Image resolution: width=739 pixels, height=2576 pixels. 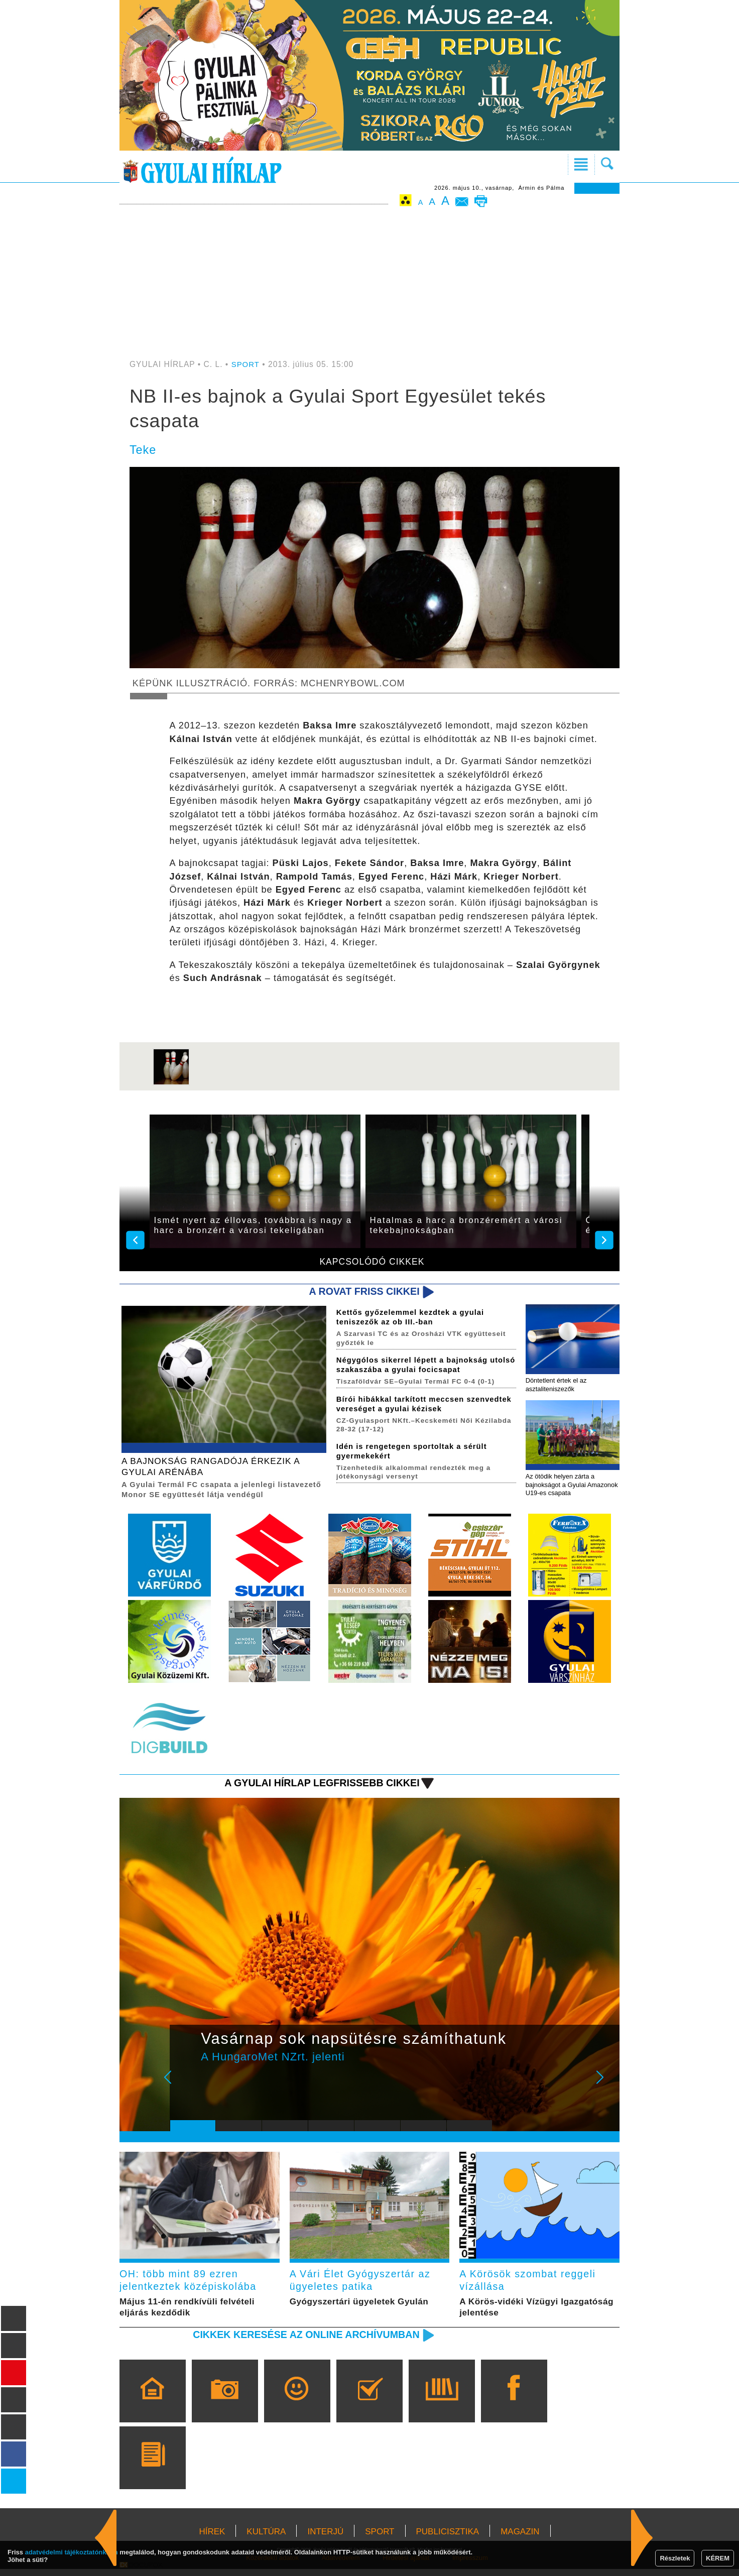 I want to click on [Advertisement], so click(x=369, y=284).